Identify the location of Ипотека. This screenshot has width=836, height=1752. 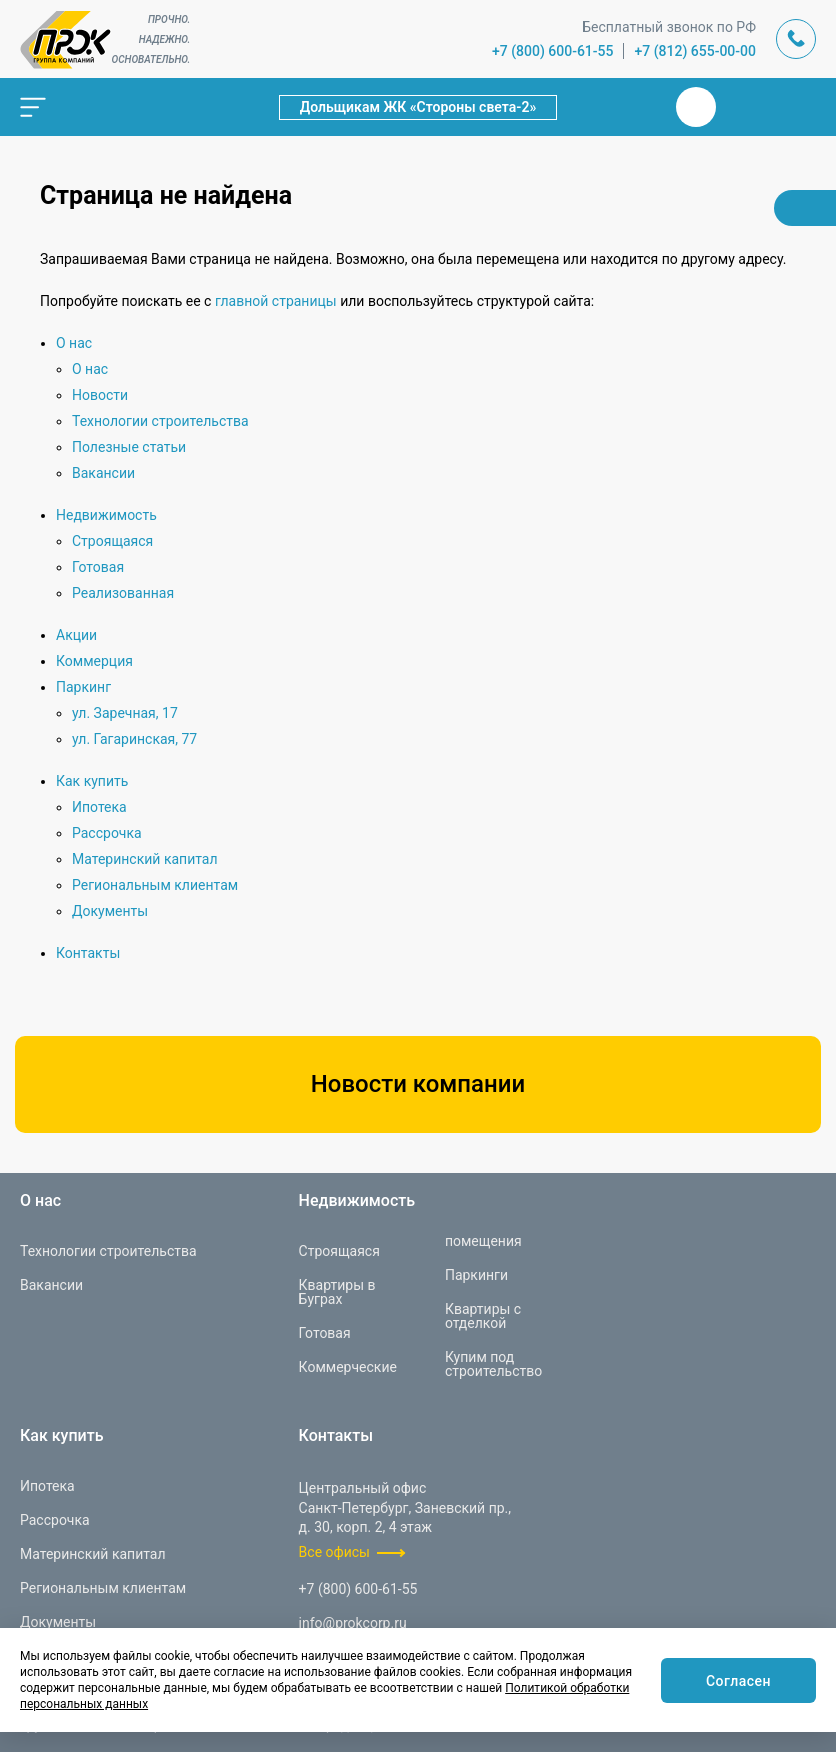
(99, 807).